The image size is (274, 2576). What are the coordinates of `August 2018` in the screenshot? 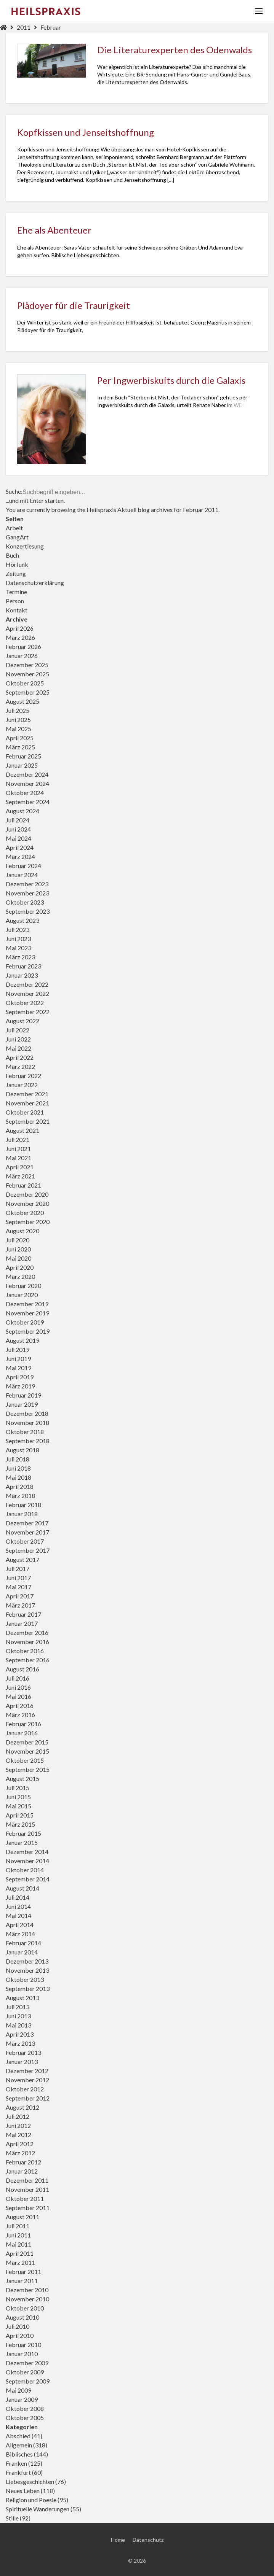 It's located at (22, 1449).